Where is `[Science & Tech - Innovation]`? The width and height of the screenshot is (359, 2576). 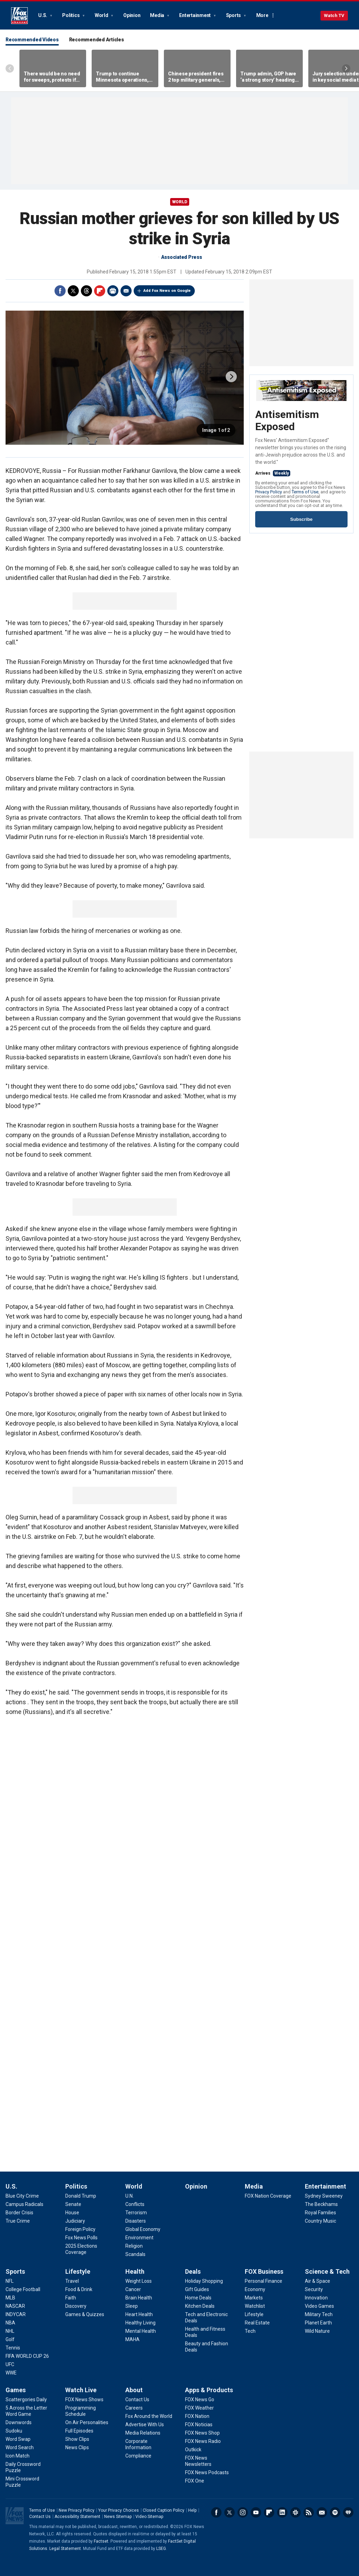 [Science & Tech - Innovation] is located at coordinates (316, 2297).